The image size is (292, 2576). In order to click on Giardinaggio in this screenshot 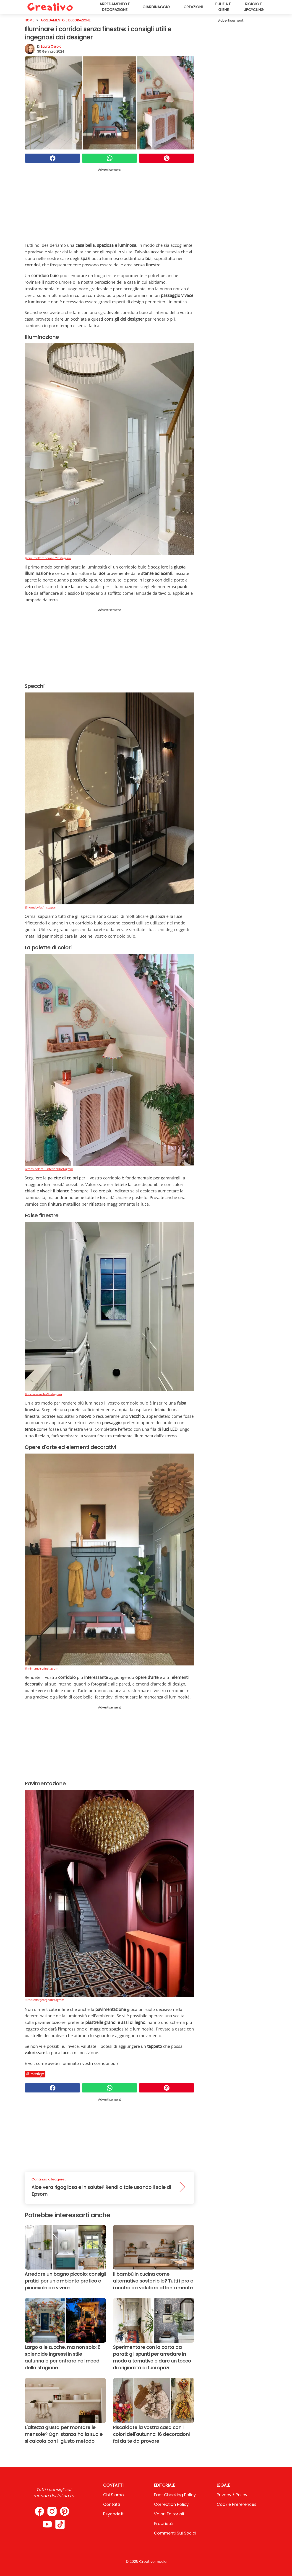, I will do `click(156, 7)`.